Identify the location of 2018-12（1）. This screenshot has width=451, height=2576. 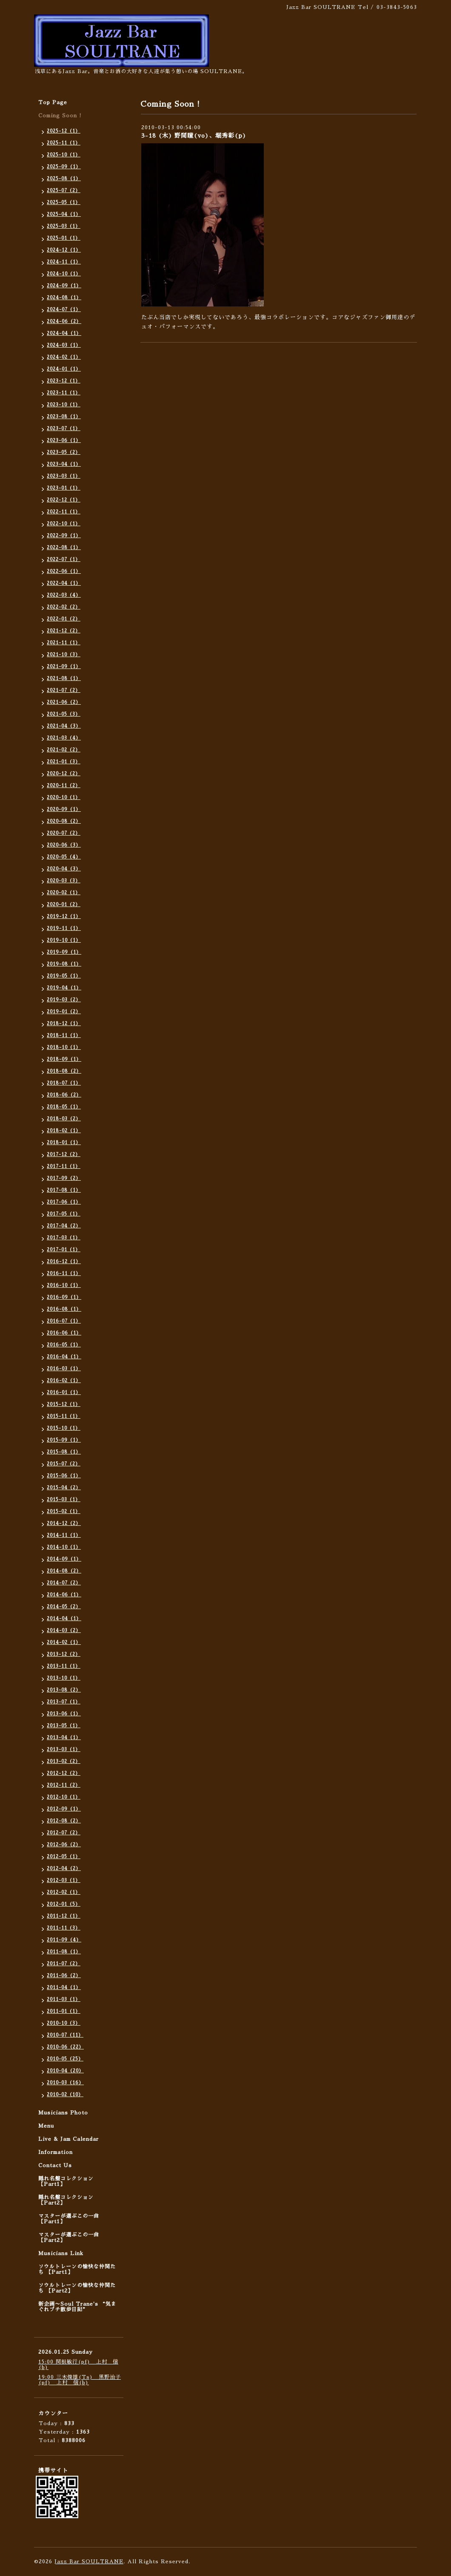
(64, 1023).